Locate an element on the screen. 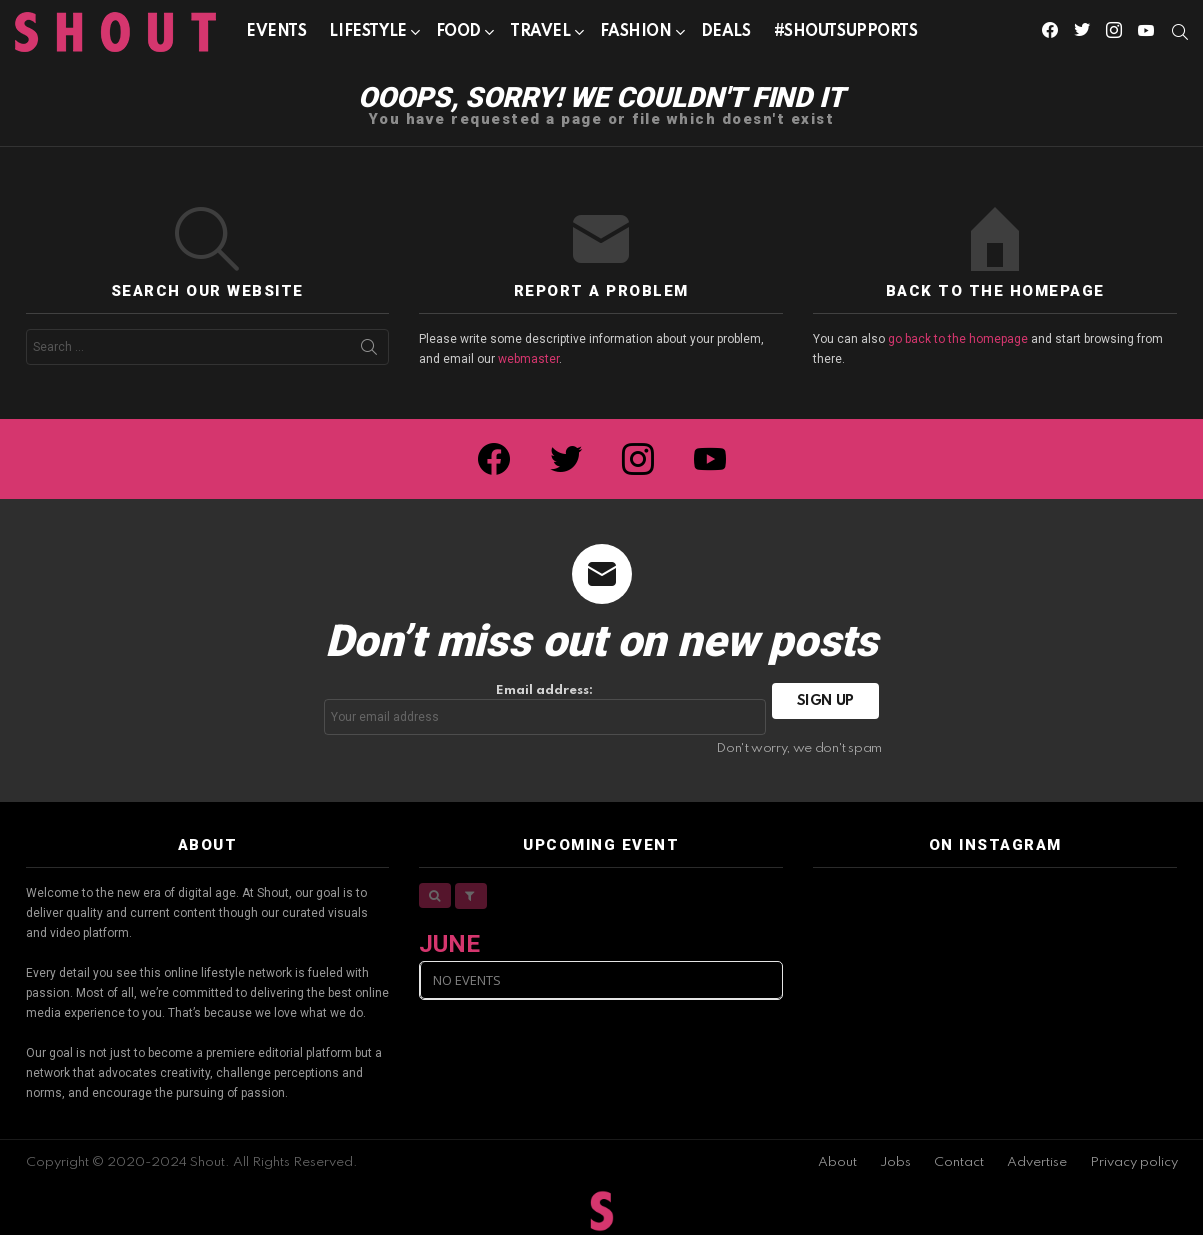  Events is located at coordinates (276, 32).